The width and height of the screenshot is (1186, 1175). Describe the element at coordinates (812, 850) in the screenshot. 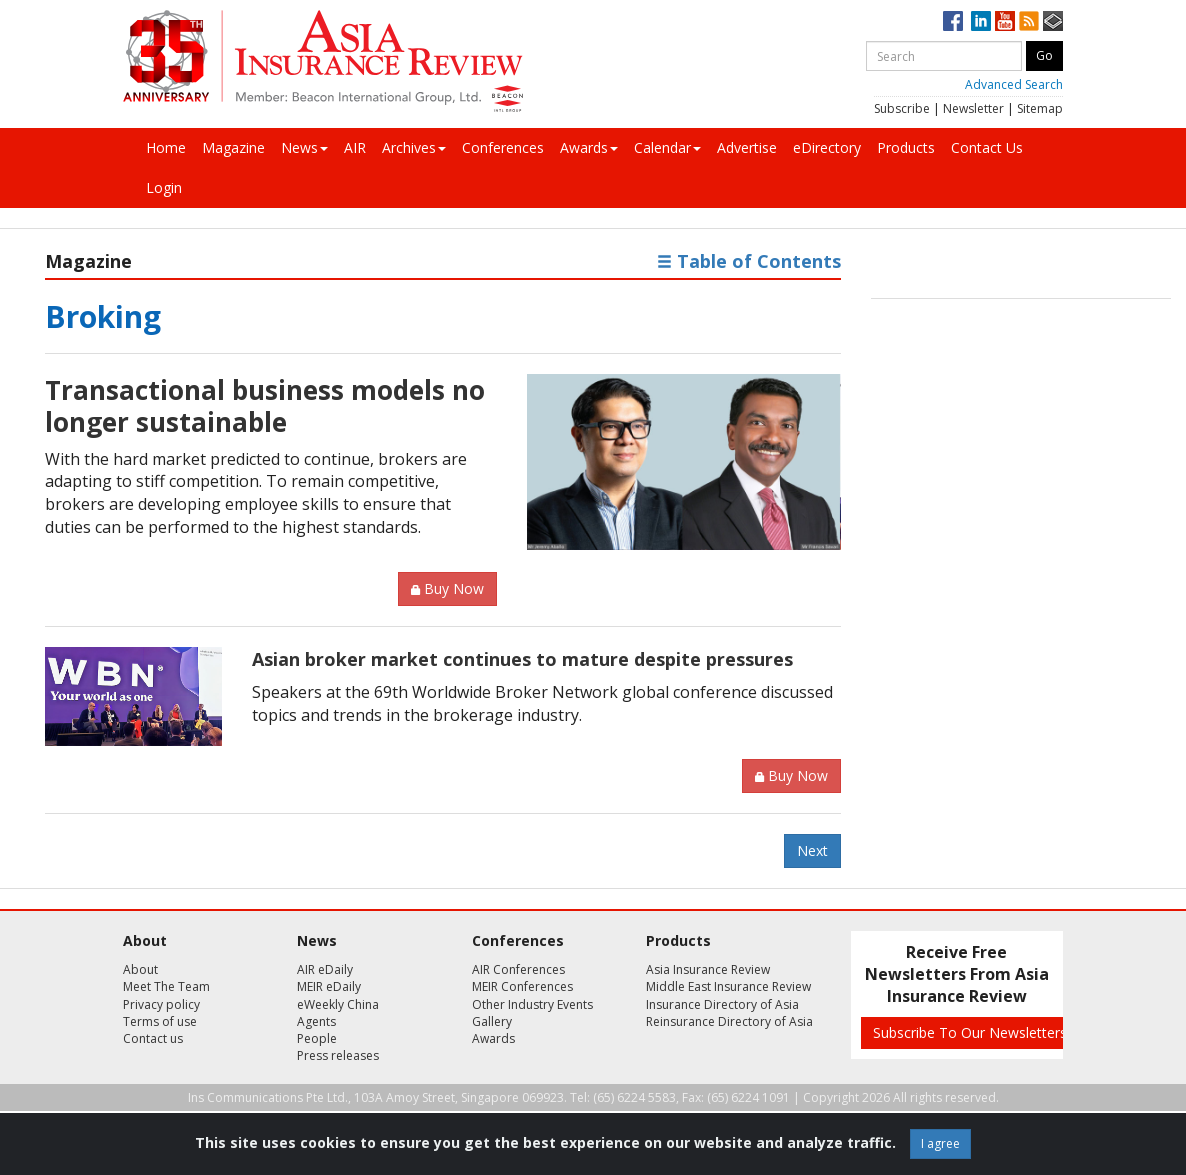

I see `Next` at that location.